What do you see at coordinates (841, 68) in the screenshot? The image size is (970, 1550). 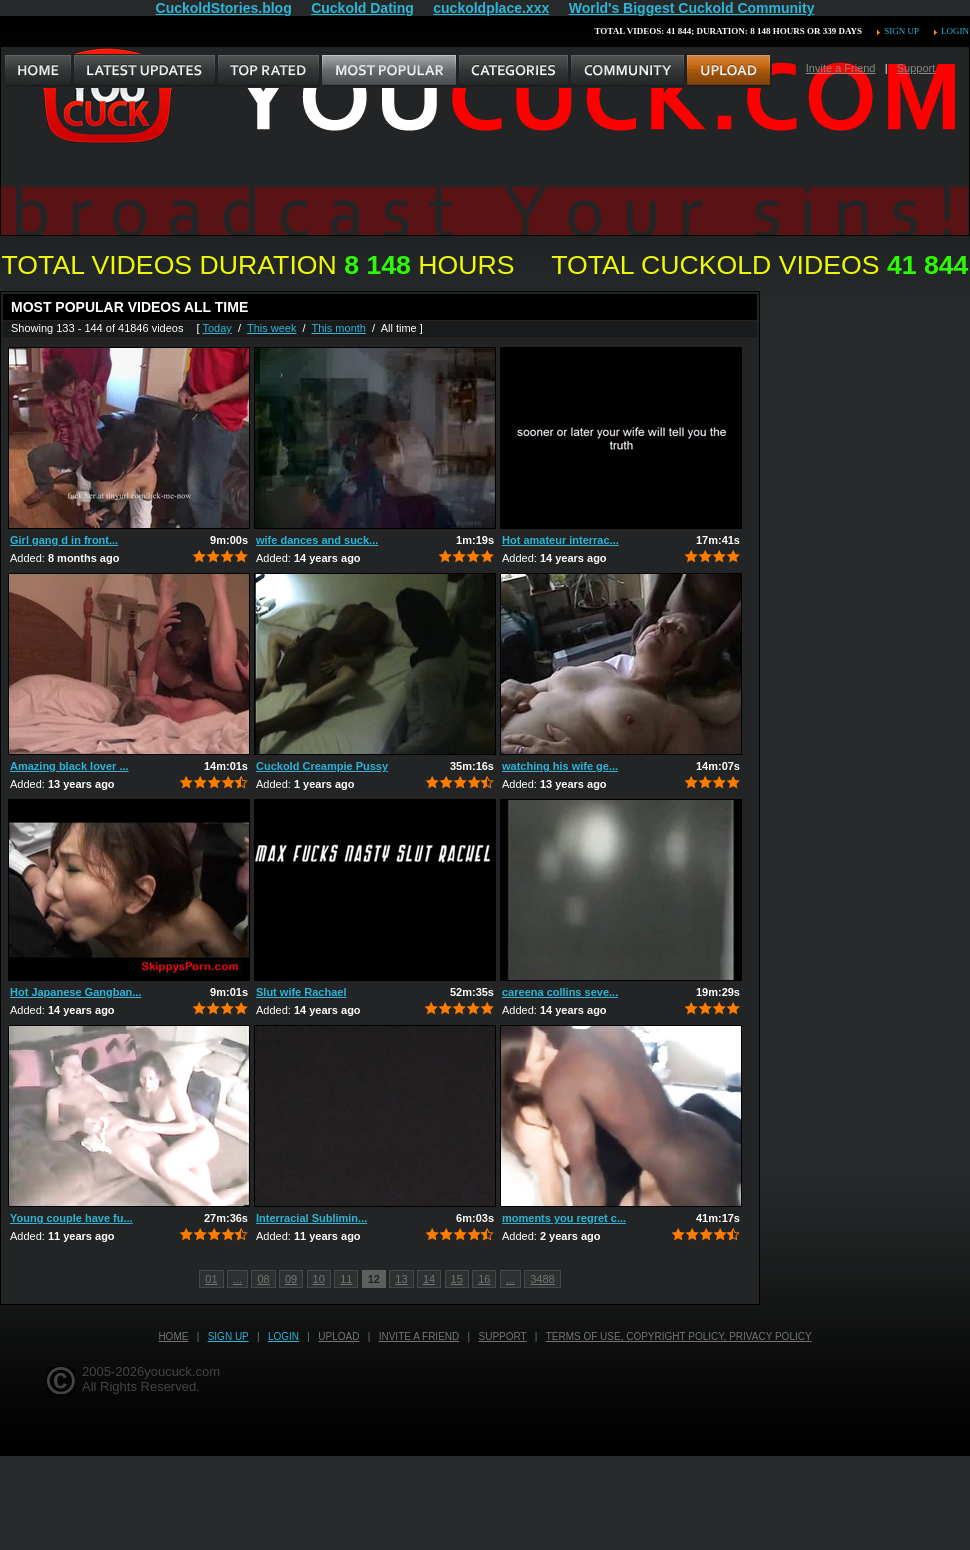 I see `Invite a Friend` at bounding box center [841, 68].